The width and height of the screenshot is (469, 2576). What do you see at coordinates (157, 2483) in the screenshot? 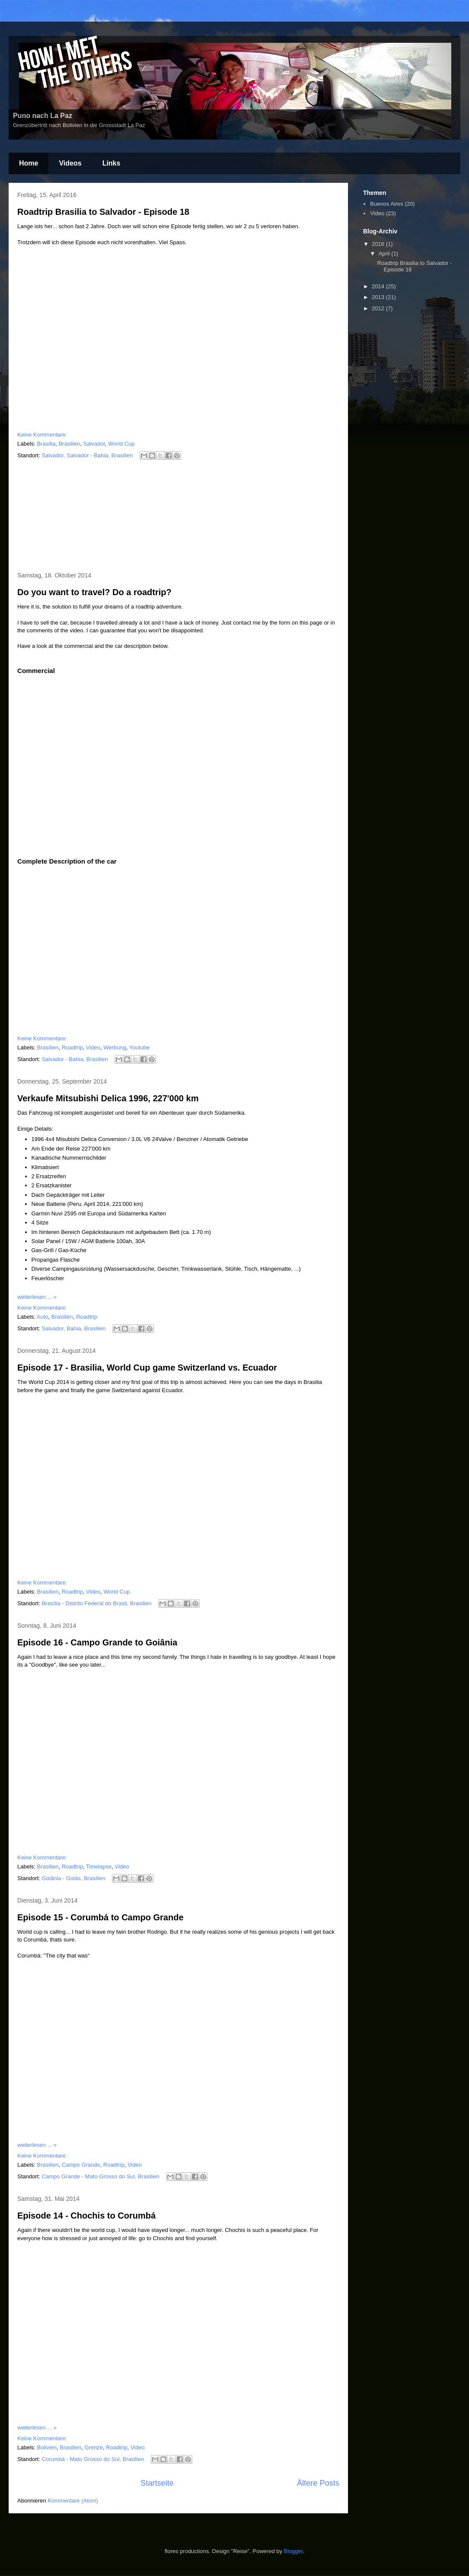
I see `Startseite` at bounding box center [157, 2483].